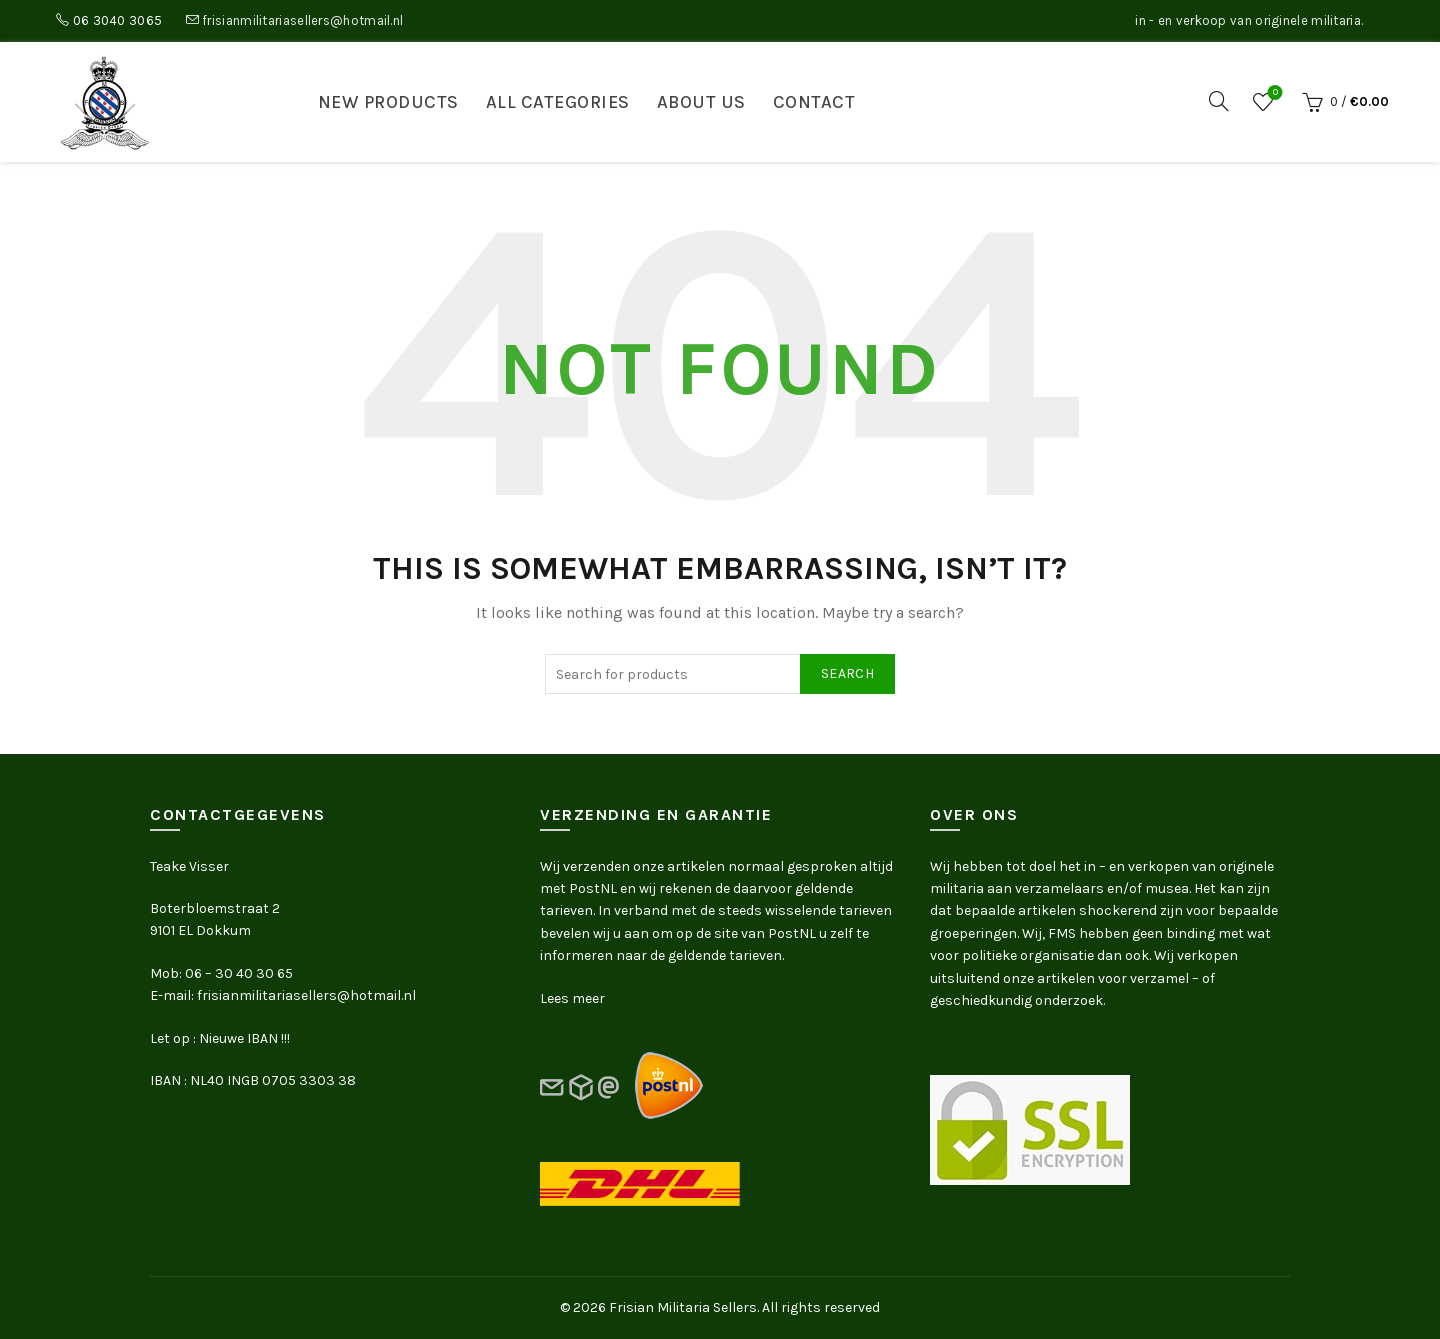  Describe the element at coordinates (572, 998) in the screenshot. I see `Lees meer` at that location.